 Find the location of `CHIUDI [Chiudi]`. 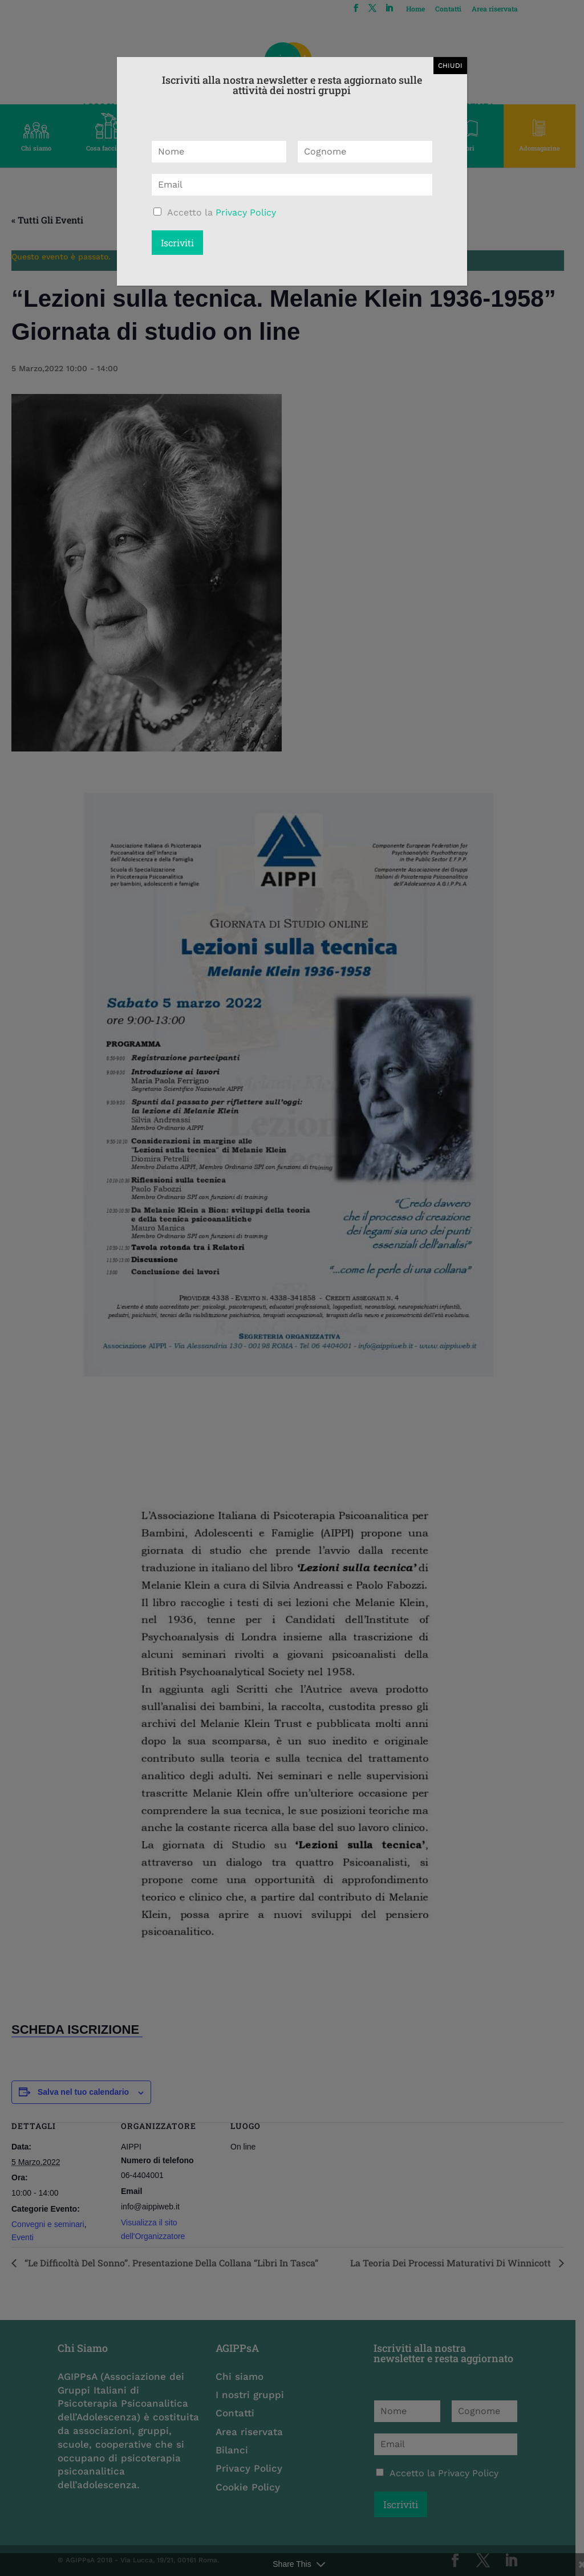

CHIUDI [Chiudi] is located at coordinates (450, 66).